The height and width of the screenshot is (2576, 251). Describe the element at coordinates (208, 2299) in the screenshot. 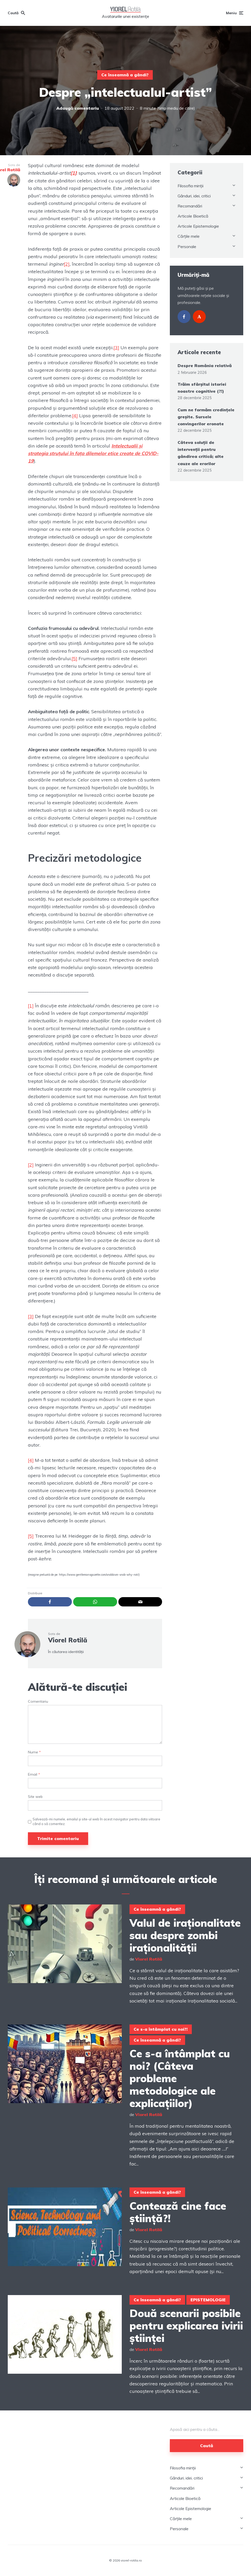

I see `EPISTEMOLOGIE` at that location.